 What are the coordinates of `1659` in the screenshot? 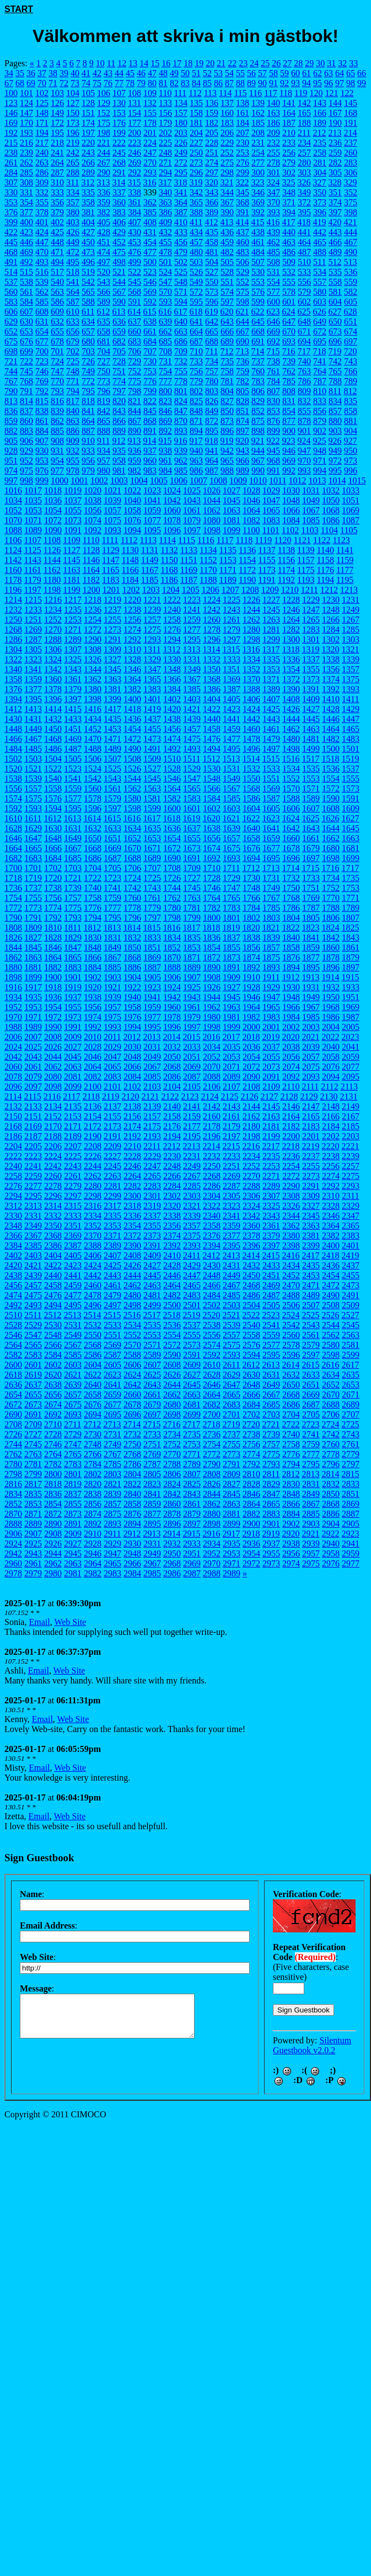 It's located at (271, 838).